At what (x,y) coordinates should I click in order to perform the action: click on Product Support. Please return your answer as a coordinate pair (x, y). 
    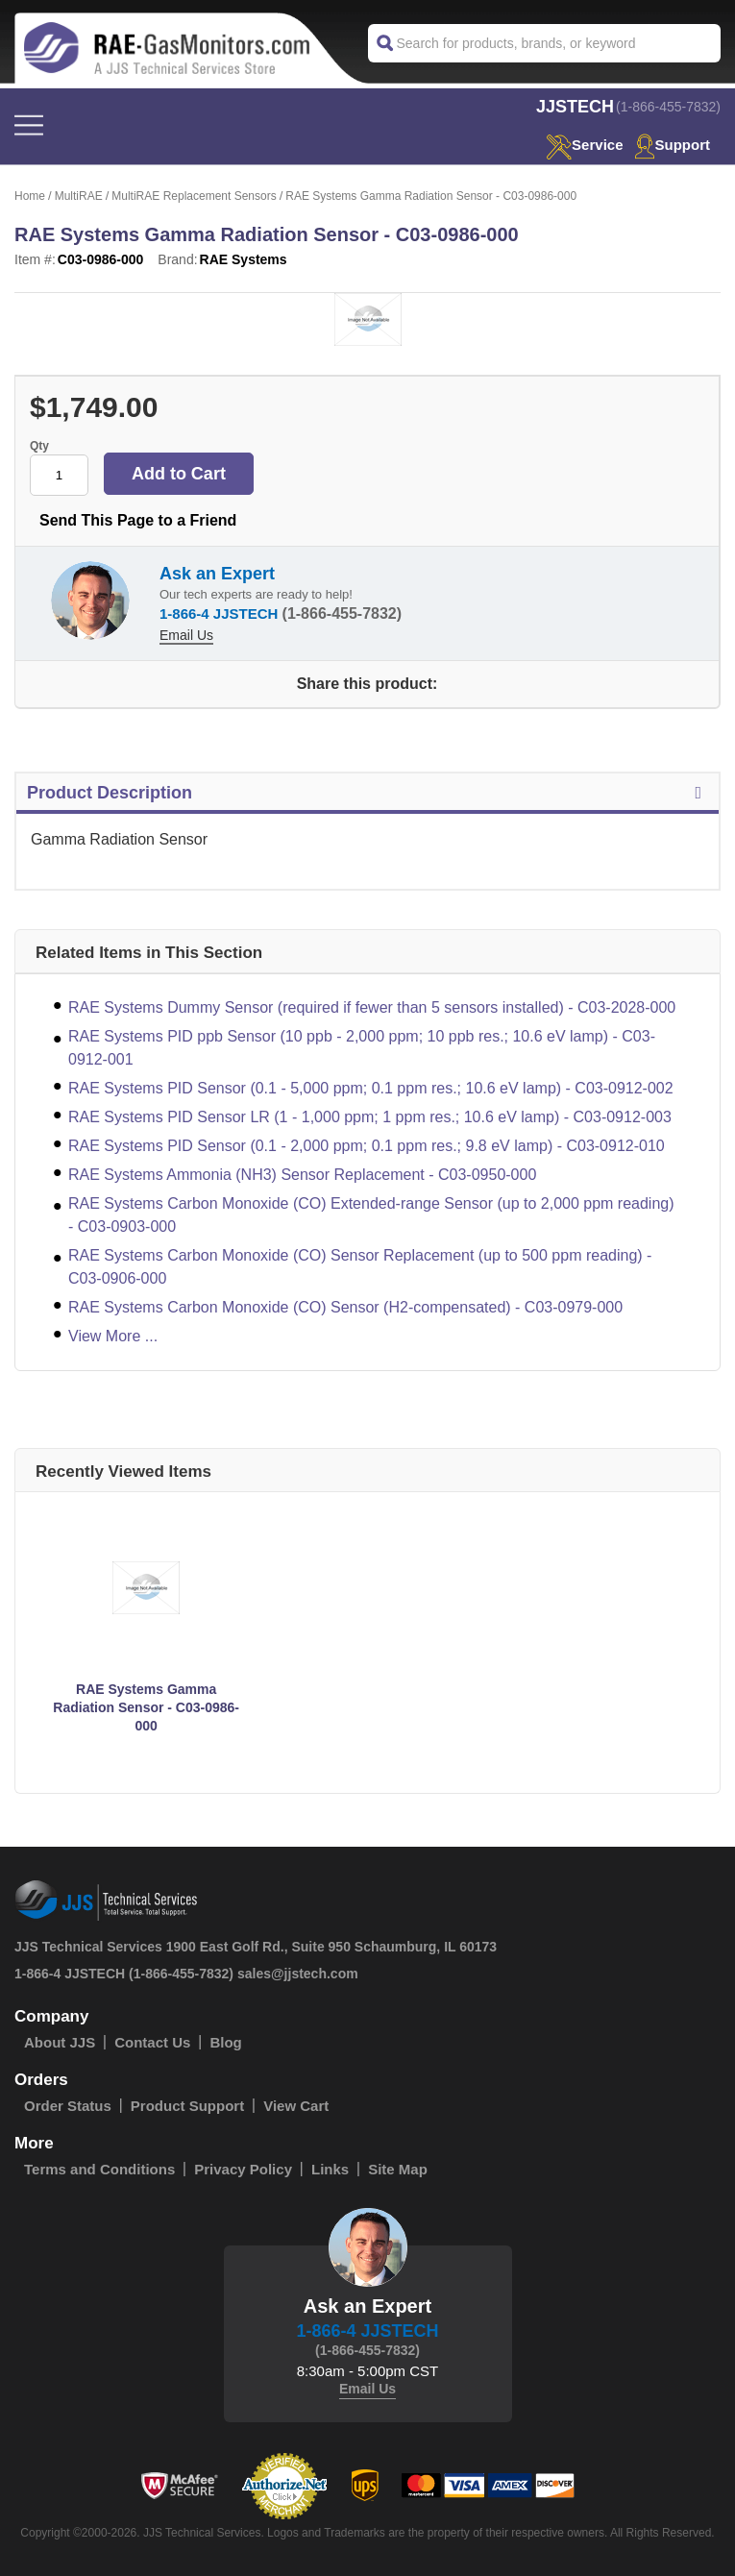
    Looking at the image, I should click on (187, 2106).